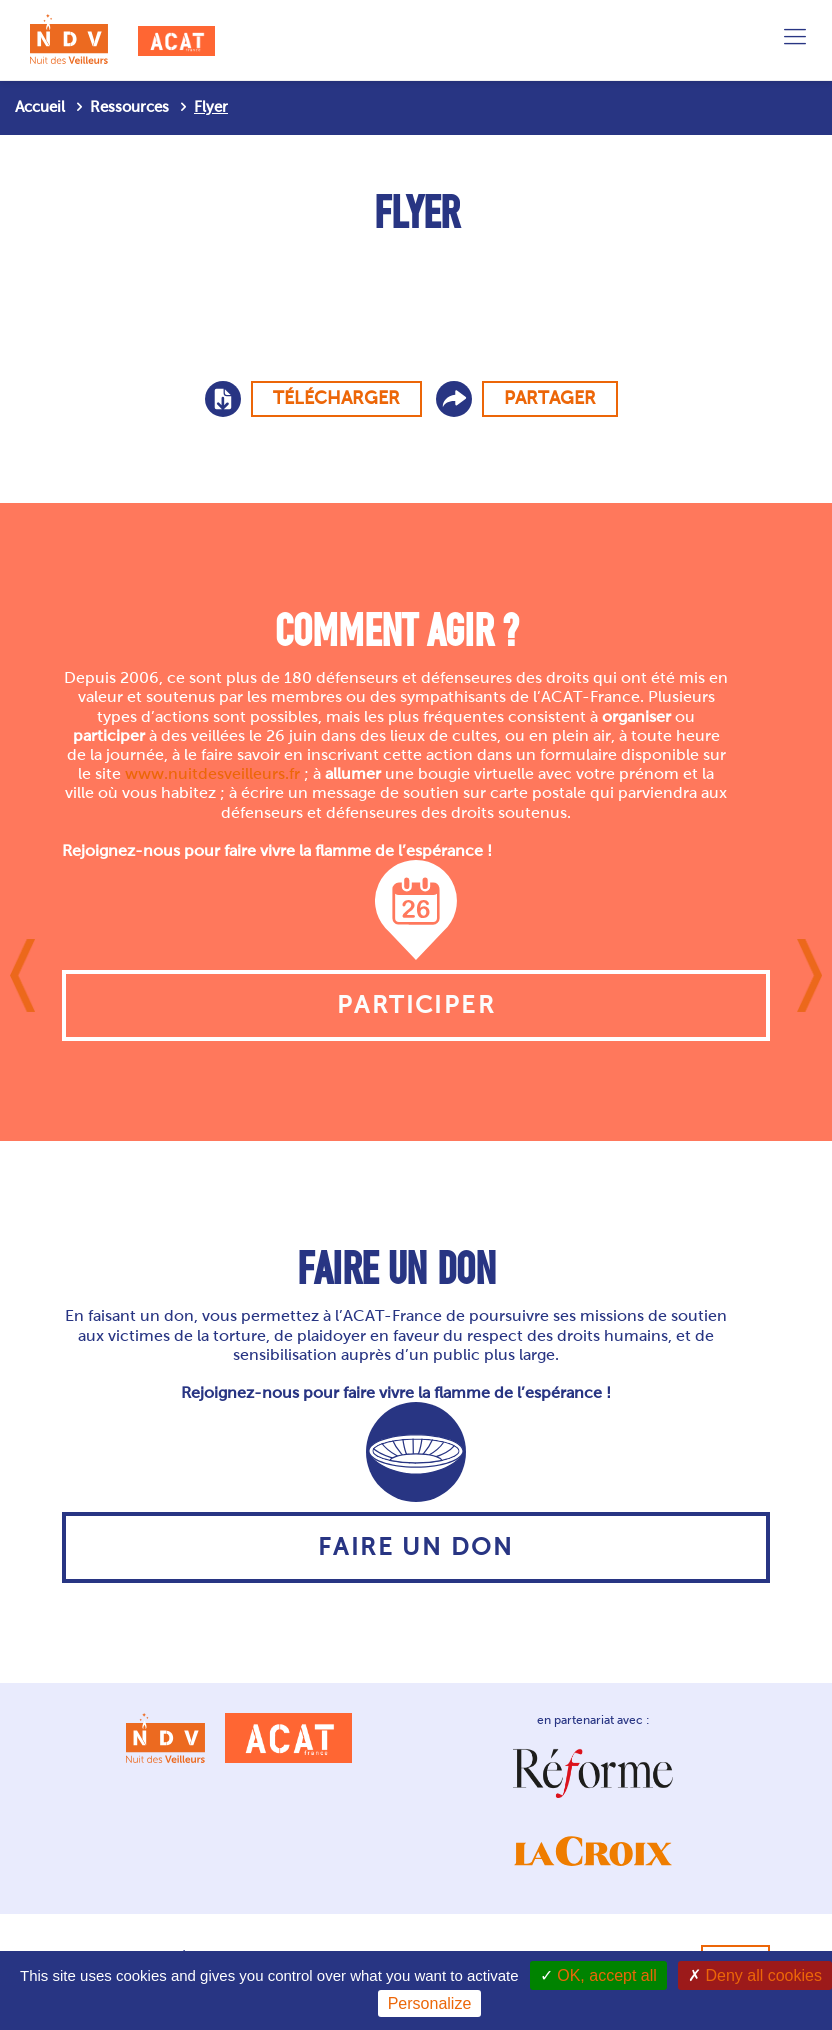  I want to click on Deny all cookies, so click(755, 1975).